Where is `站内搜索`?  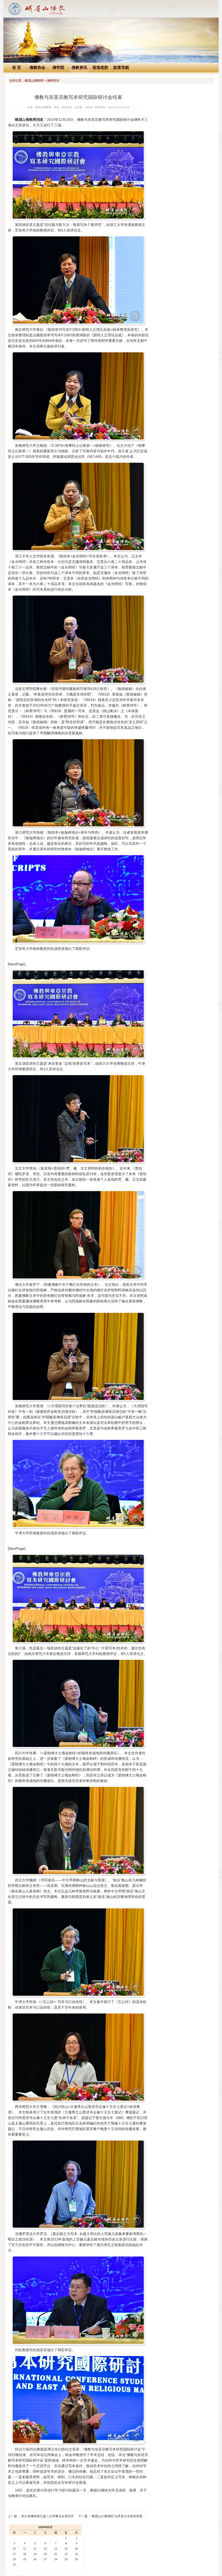 站内搜索 is located at coordinates (180, 2545).